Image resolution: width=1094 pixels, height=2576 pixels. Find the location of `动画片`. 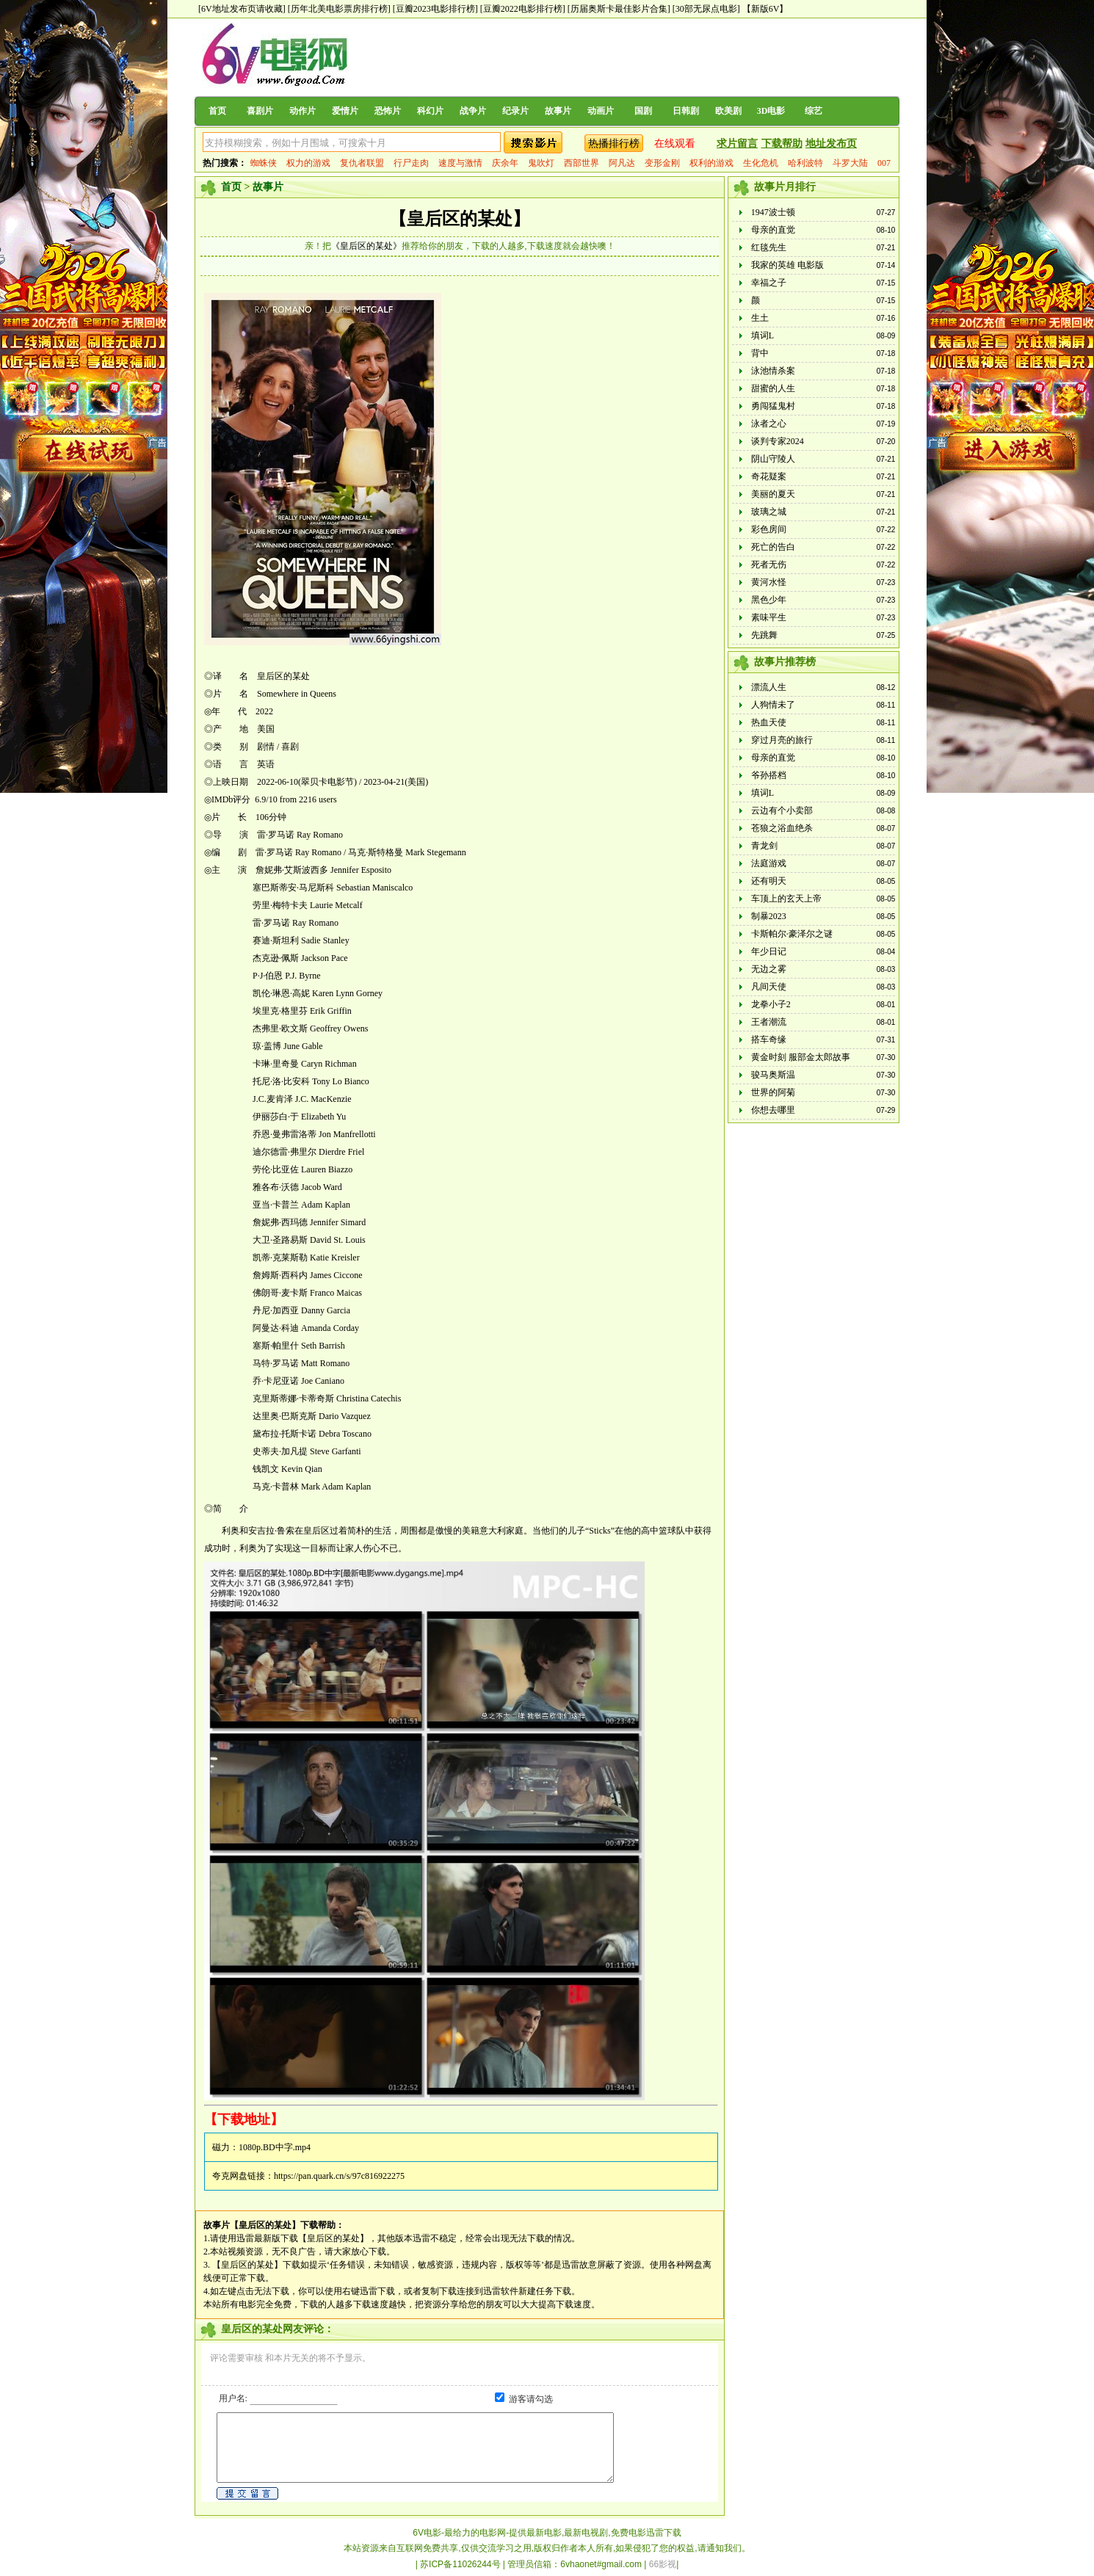

动画片 is located at coordinates (600, 111).